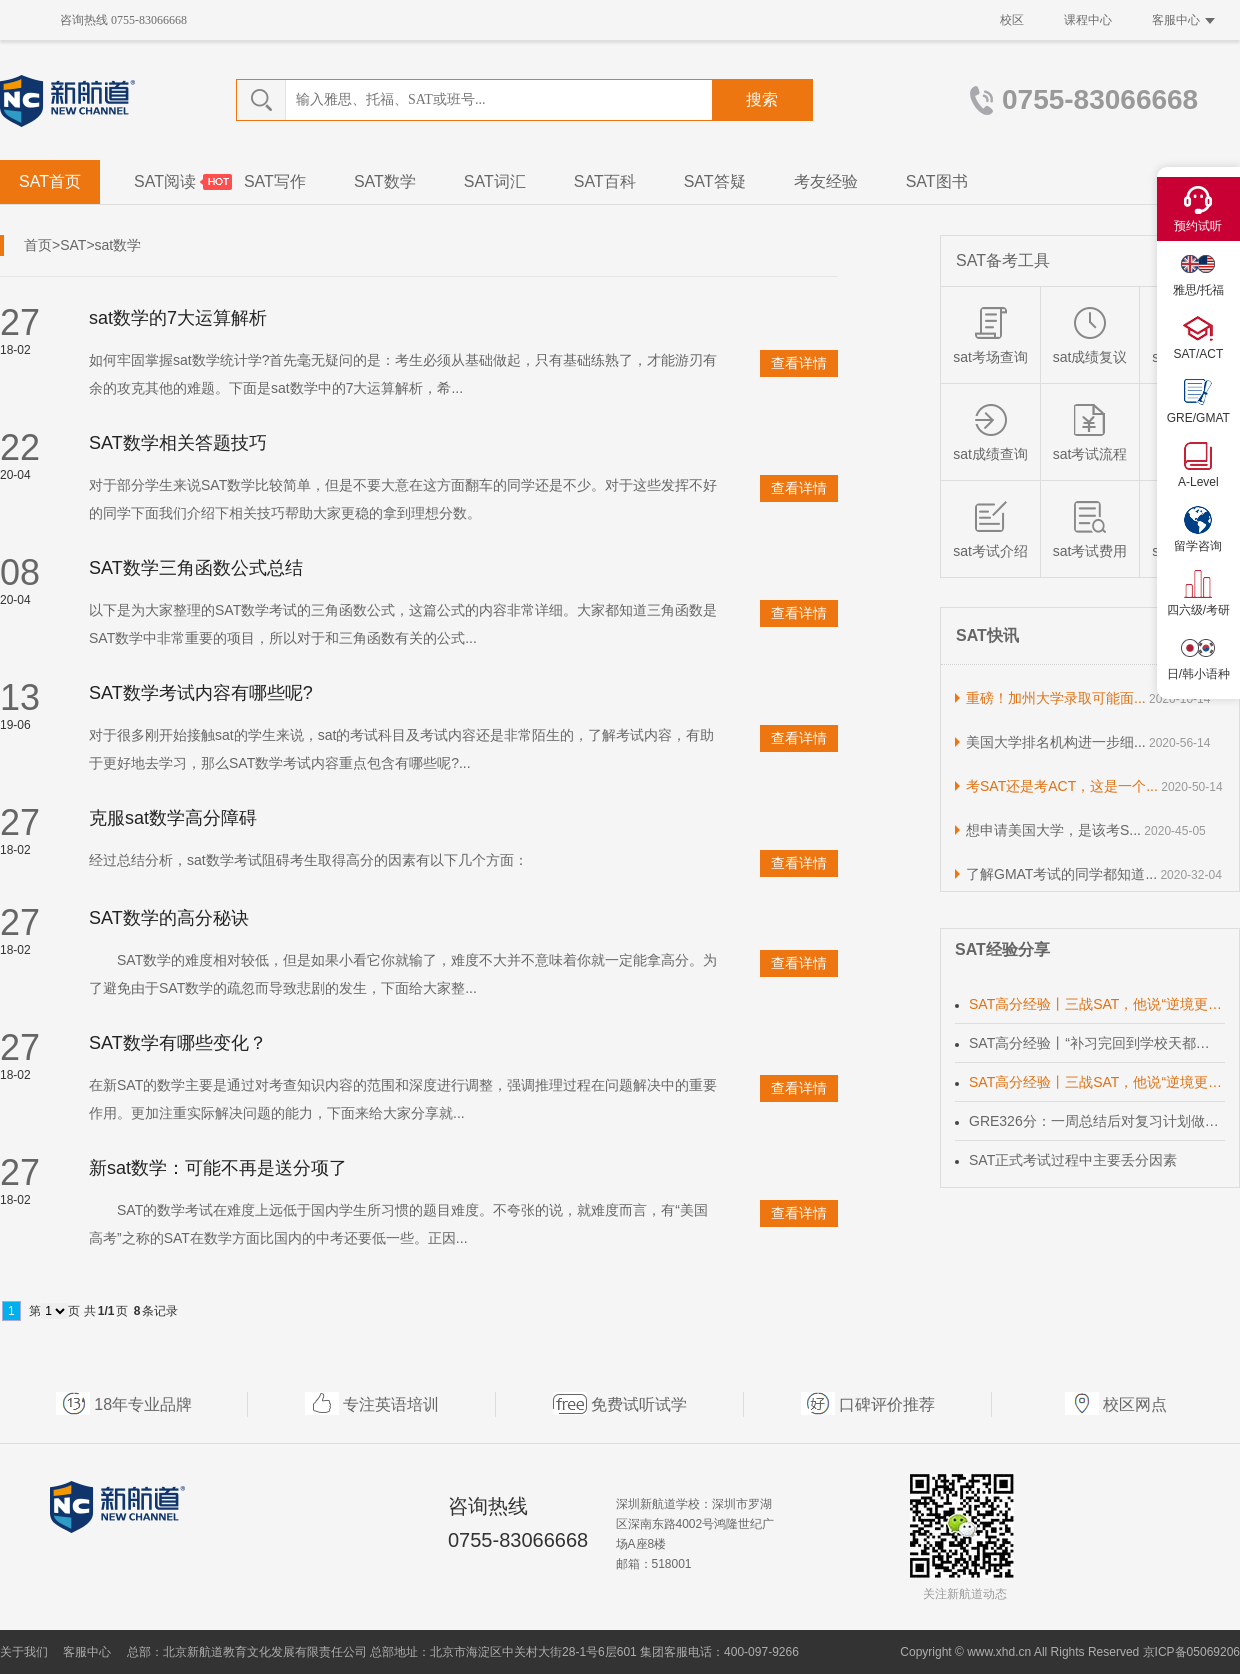 The height and width of the screenshot is (1674, 1240). What do you see at coordinates (1053, 830) in the screenshot?
I see `想申请美国大学，是该考S...` at bounding box center [1053, 830].